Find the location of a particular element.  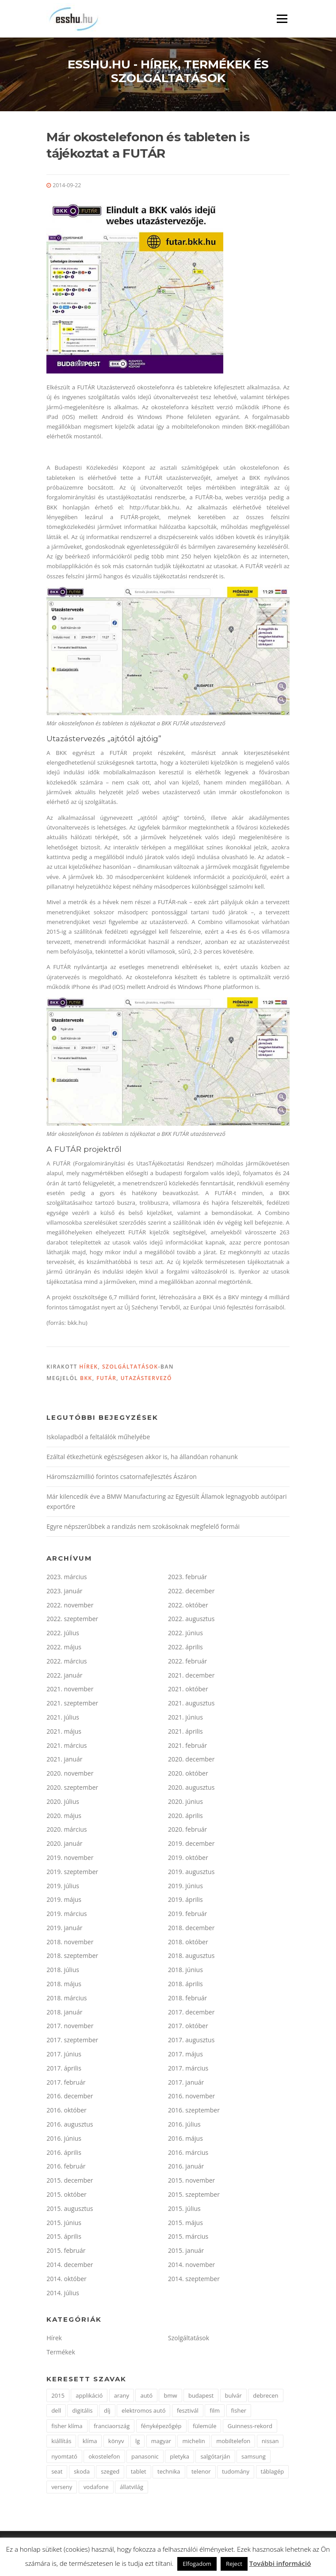

2021. december is located at coordinates (191, 1675).